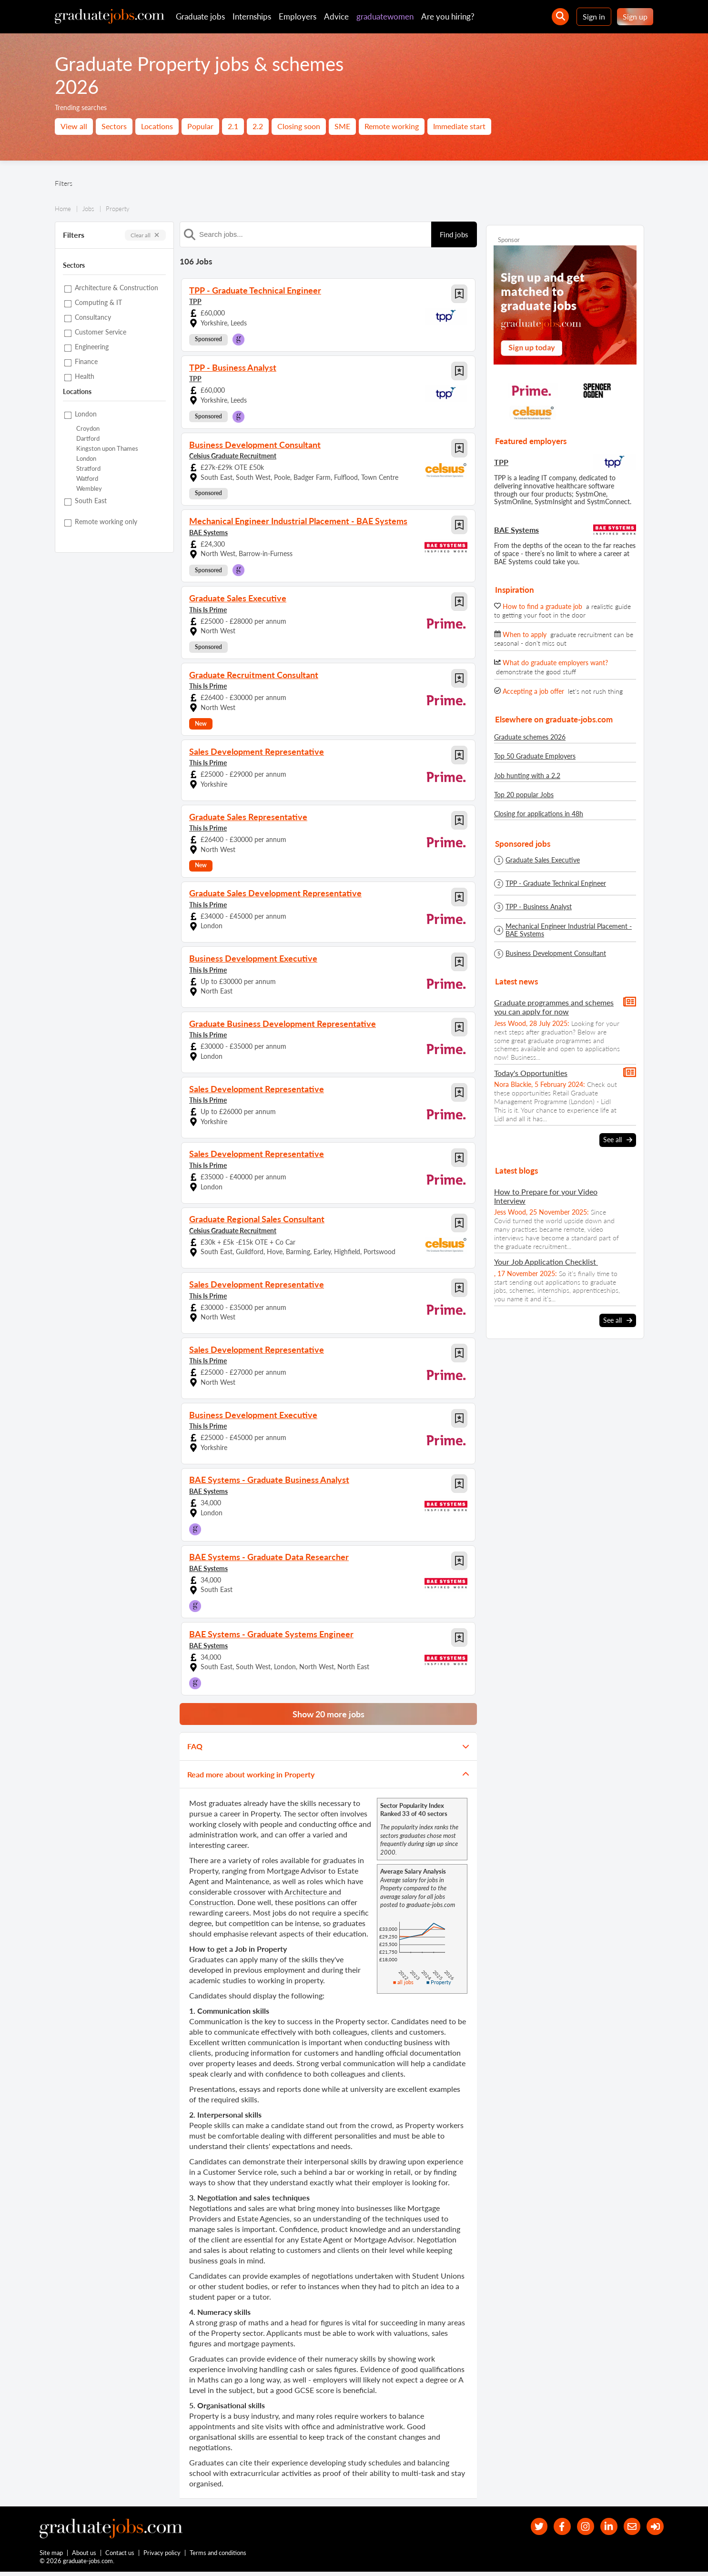 The height and width of the screenshot is (2576, 708). What do you see at coordinates (538, 814) in the screenshot?
I see `Closing for applications in 48h` at bounding box center [538, 814].